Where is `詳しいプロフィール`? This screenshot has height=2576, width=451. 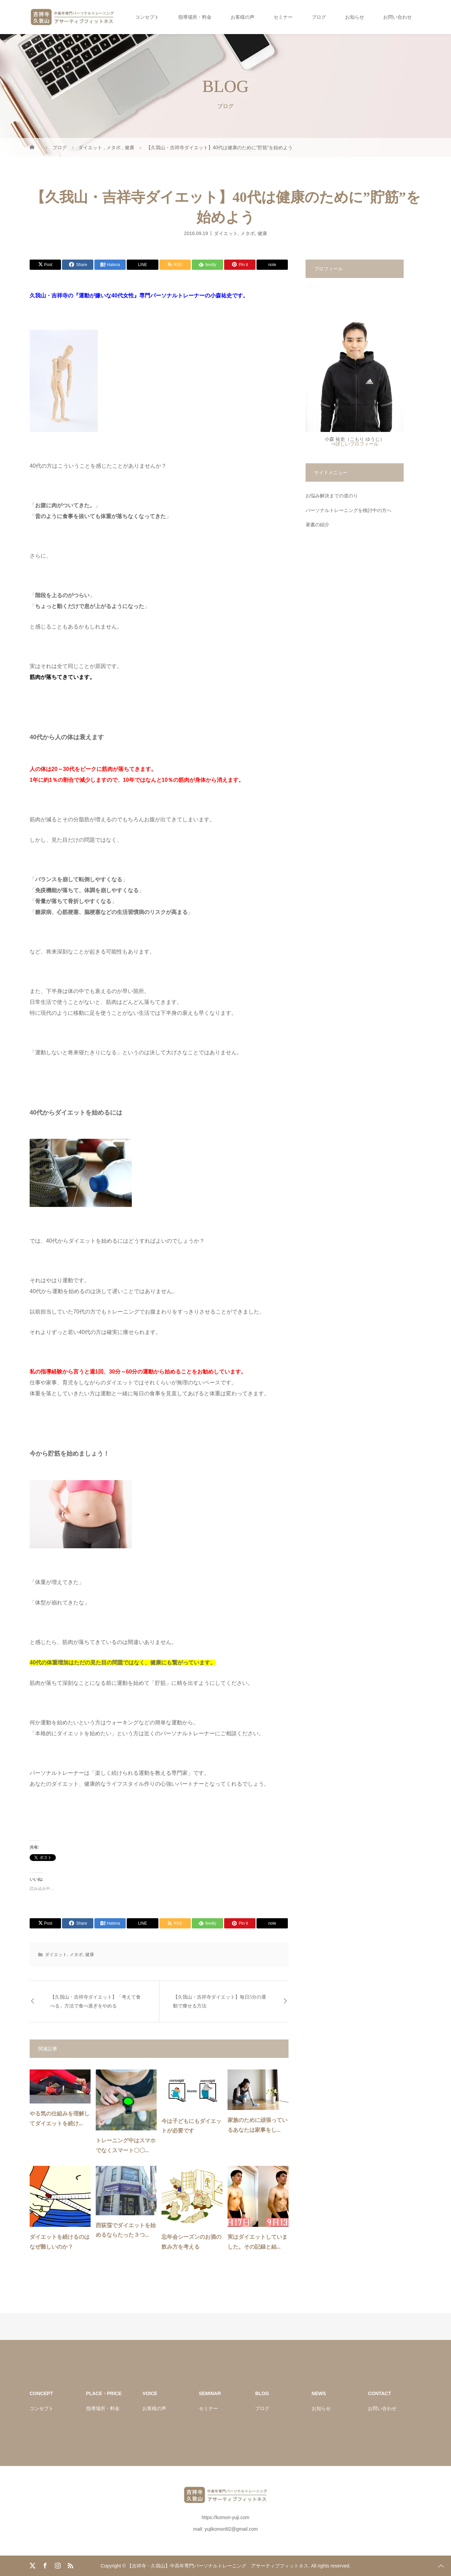 詳しいプロフィール is located at coordinates (357, 444).